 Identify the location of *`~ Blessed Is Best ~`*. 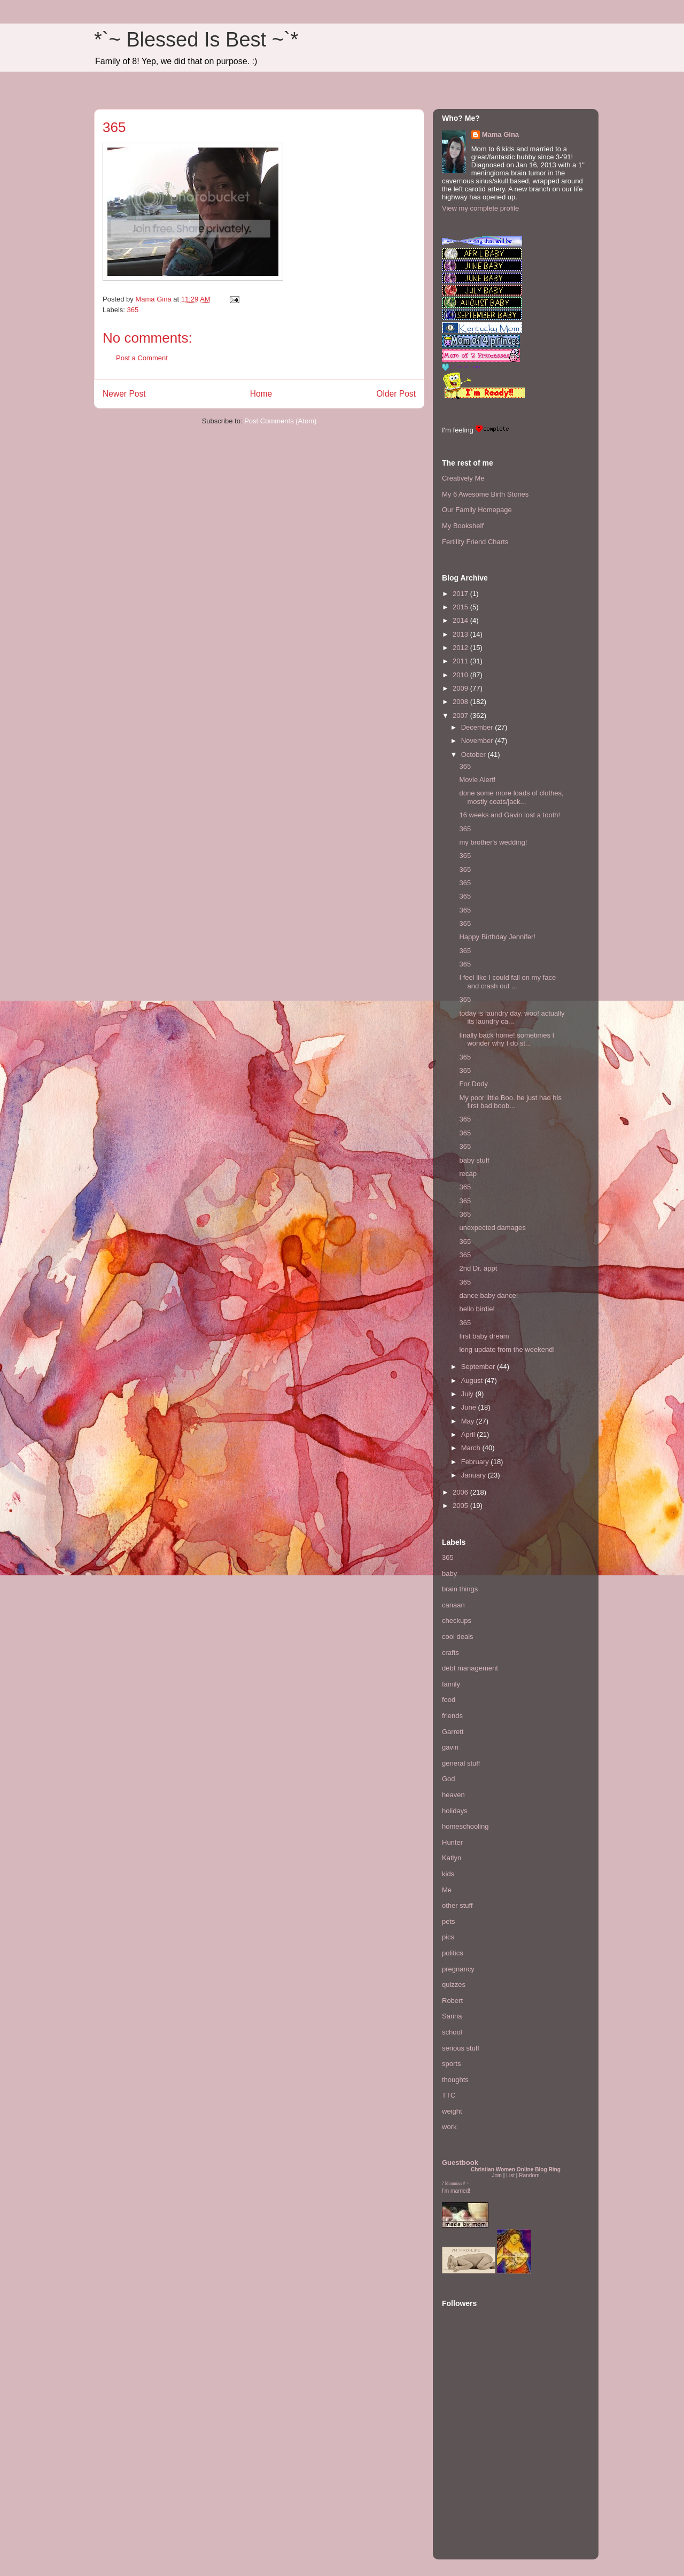
(196, 39).